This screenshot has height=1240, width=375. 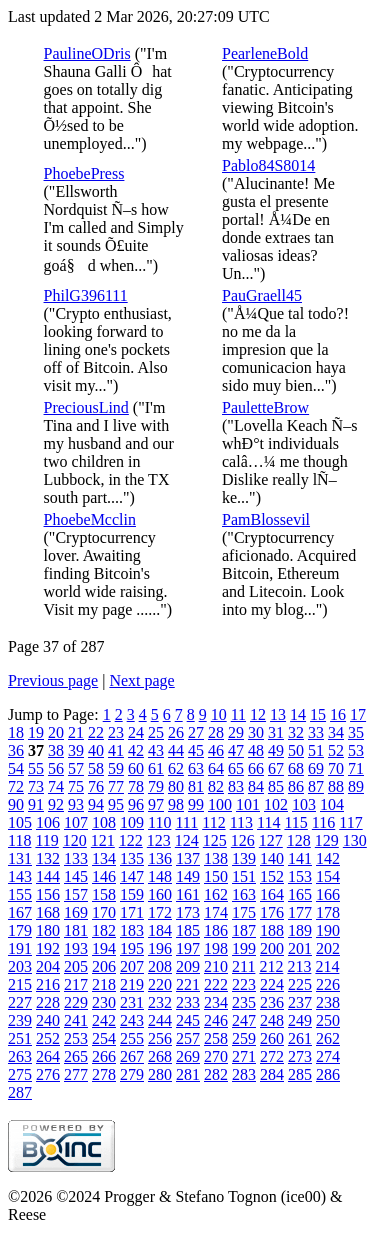 What do you see at coordinates (104, 930) in the screenshot?
I see `182` at bounding box center [104, 930].